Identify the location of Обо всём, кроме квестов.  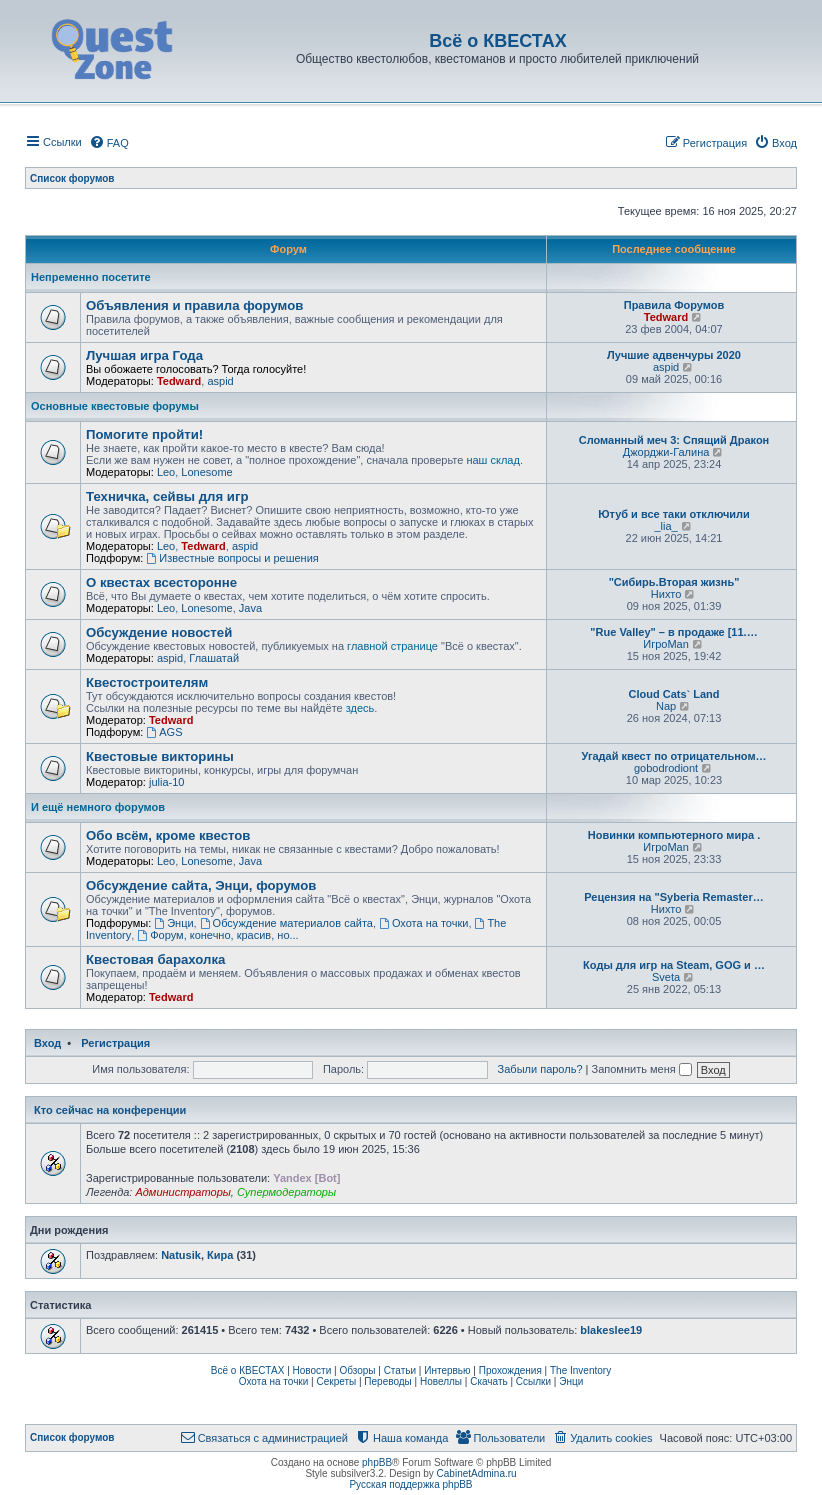
(168, 835).